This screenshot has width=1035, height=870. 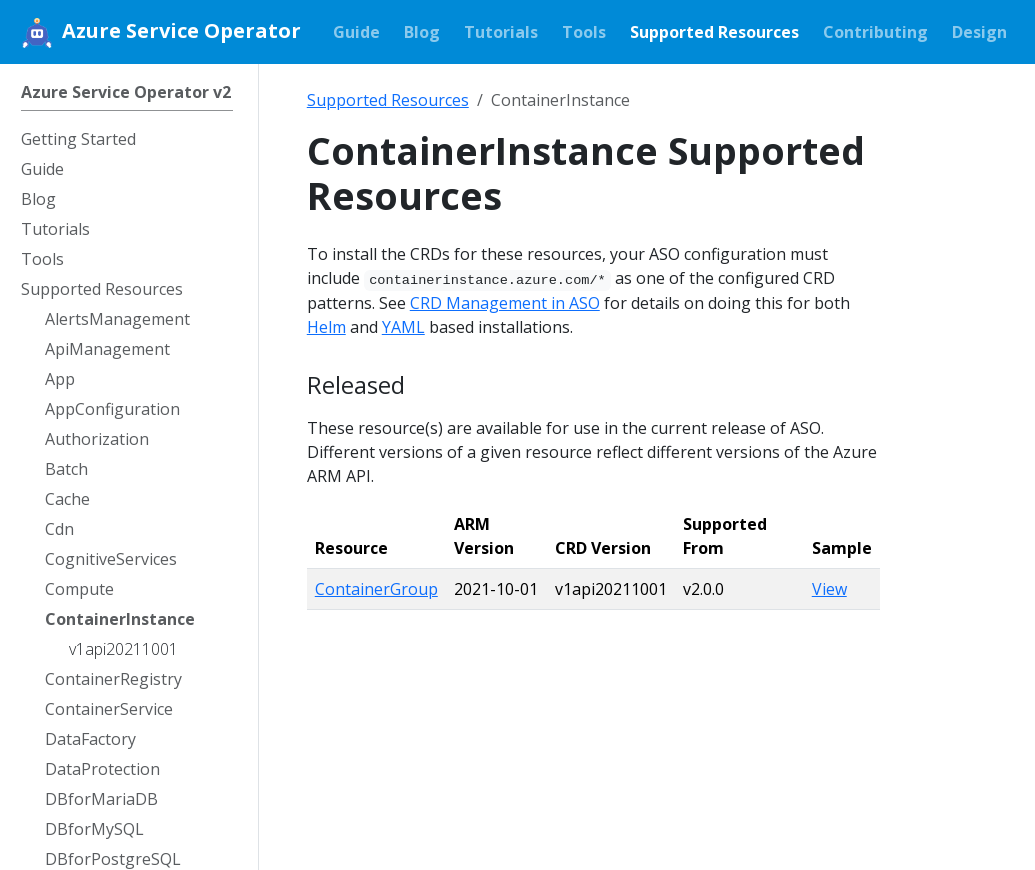 What do you see at coordinates (388, 100) in the screenshot?
I see `Supported Resources` at bounding box center [388, 100].